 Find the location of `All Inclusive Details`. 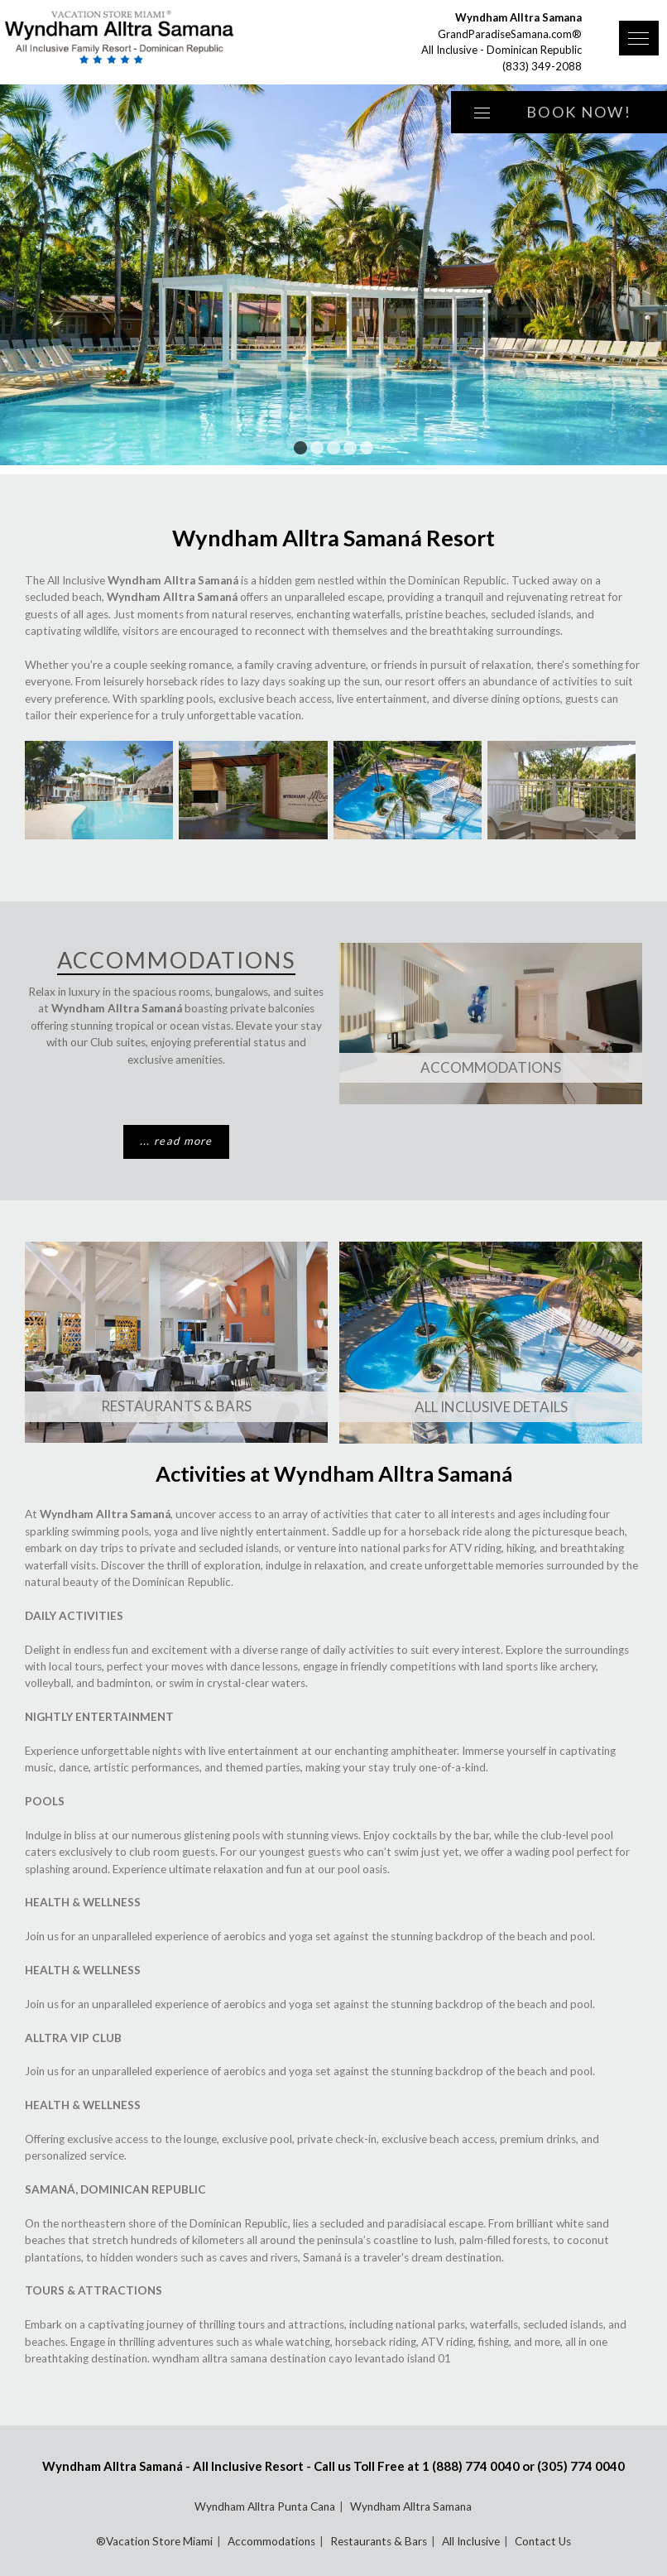

All Inclusive Details is located at coordinates (491, 1406).